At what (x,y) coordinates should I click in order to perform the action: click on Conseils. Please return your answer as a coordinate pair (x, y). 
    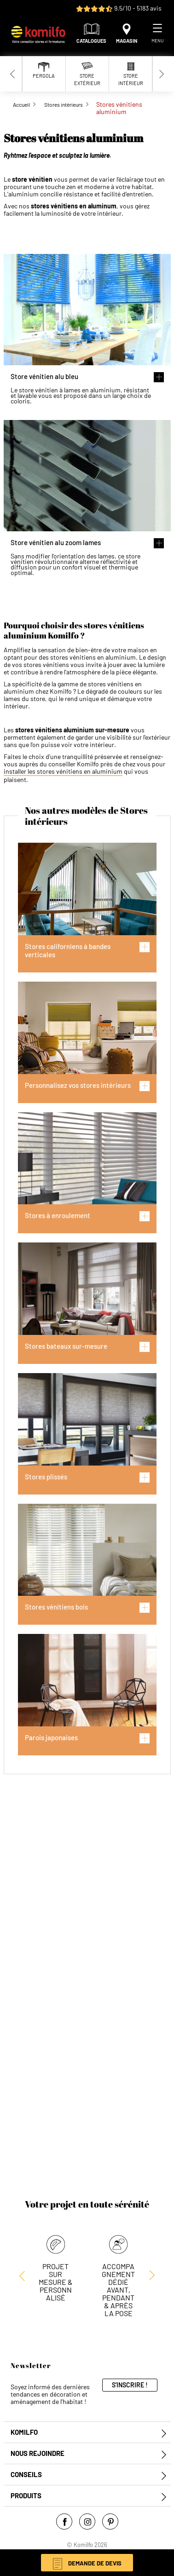
    Looking at the image, I should click on (26, 2474).